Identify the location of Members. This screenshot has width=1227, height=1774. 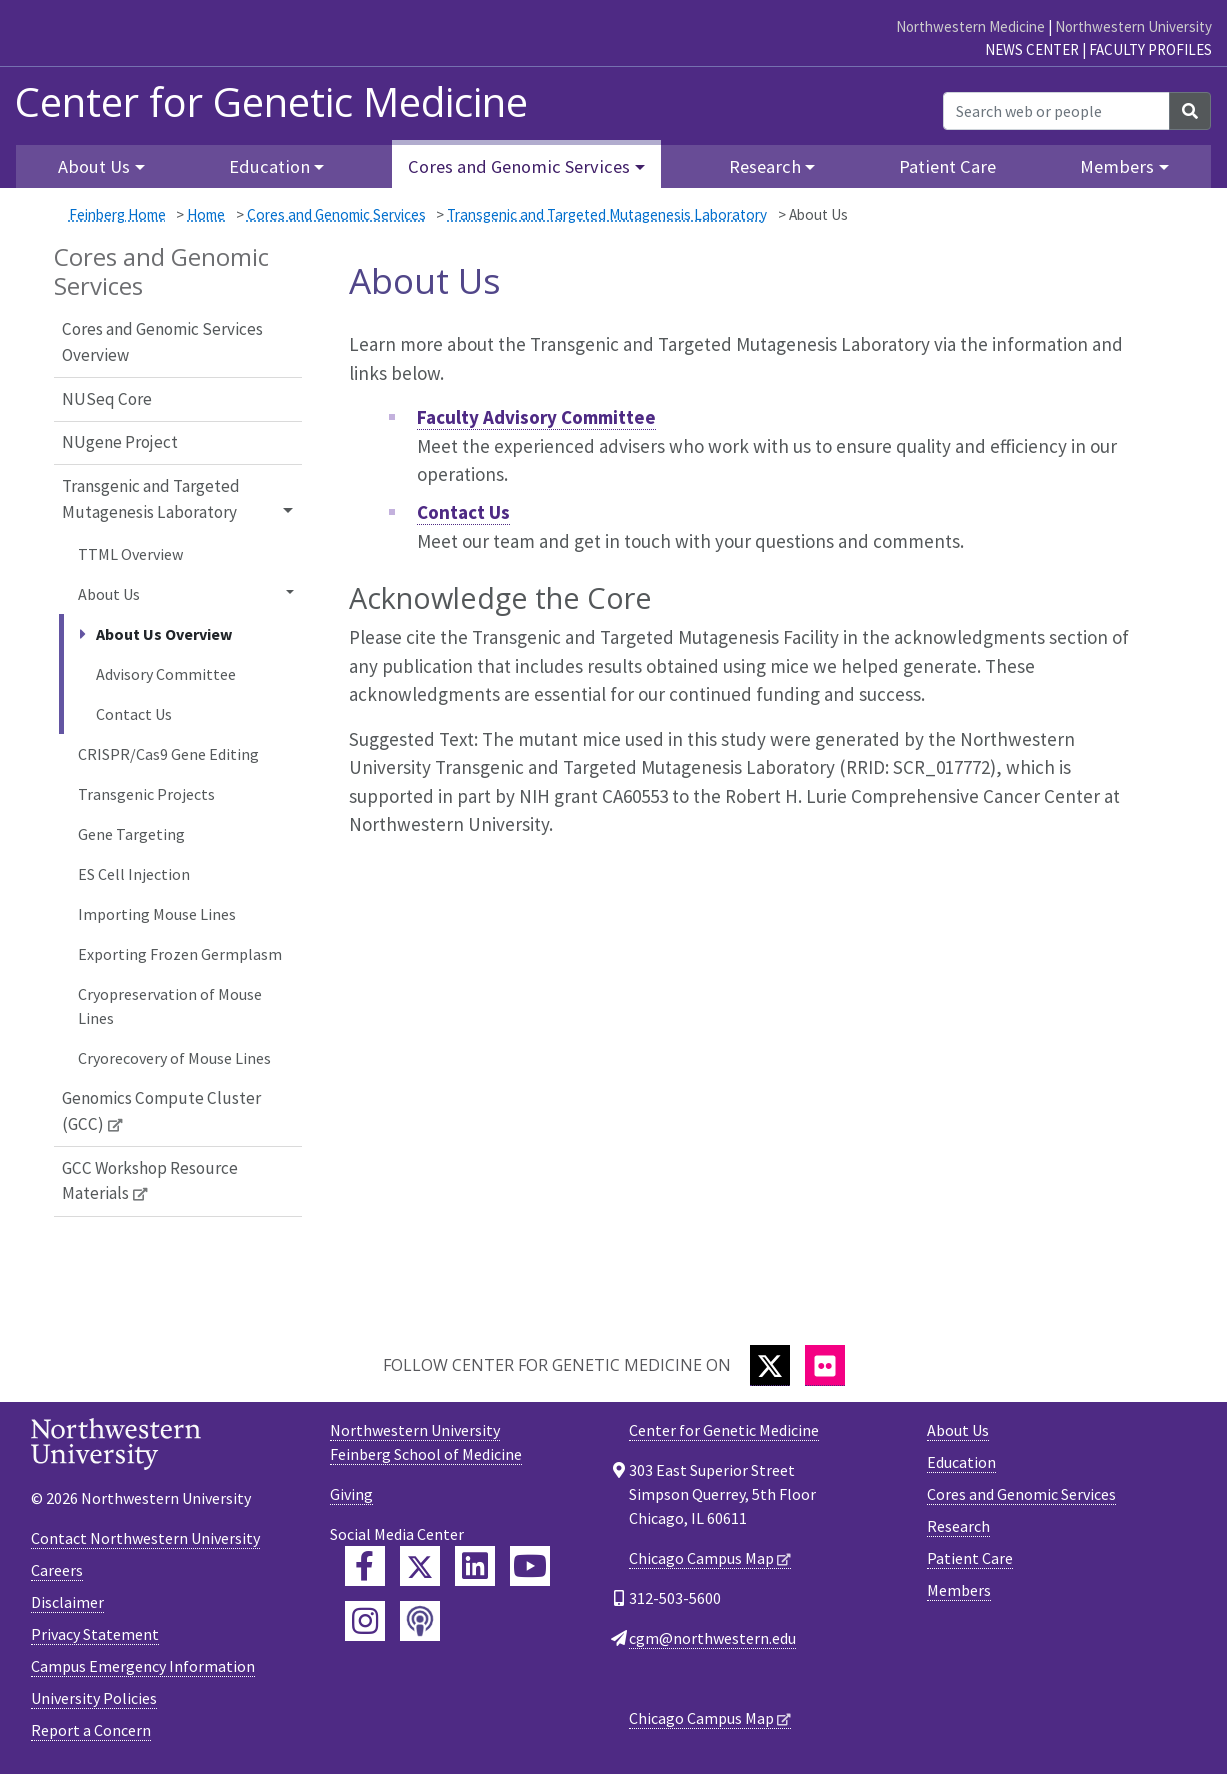
(959, 1590).